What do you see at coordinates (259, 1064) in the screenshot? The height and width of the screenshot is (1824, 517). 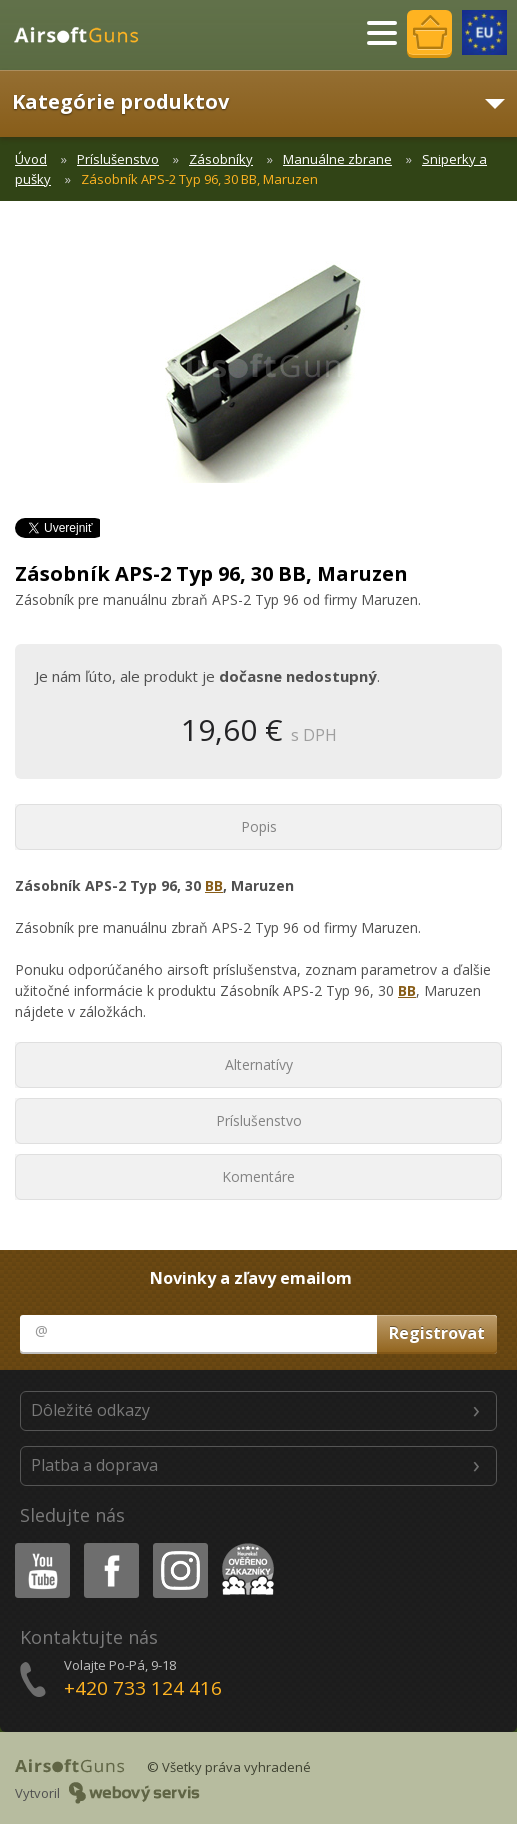 I see `Alternatívy` at bounding box center [259, 1064].